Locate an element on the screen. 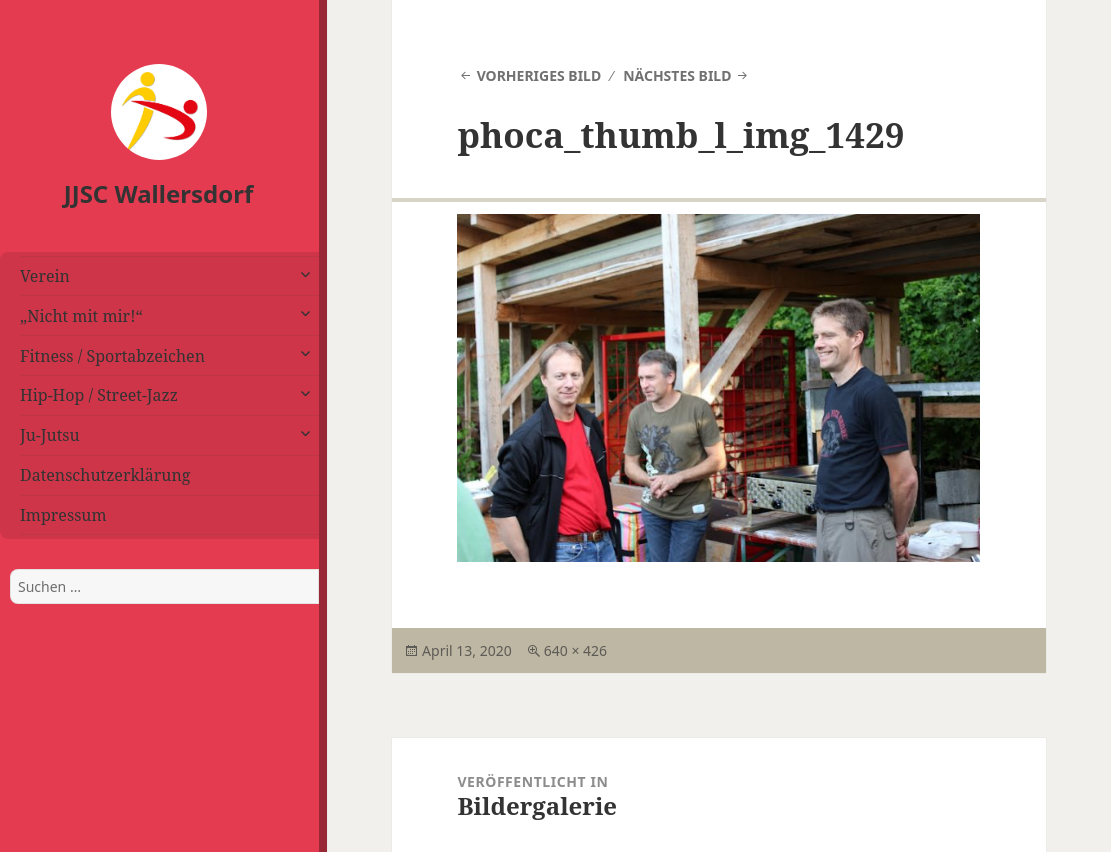 The width and height of the screenshot is (1111, 852). Impressum is located at coordinates (63, 515).